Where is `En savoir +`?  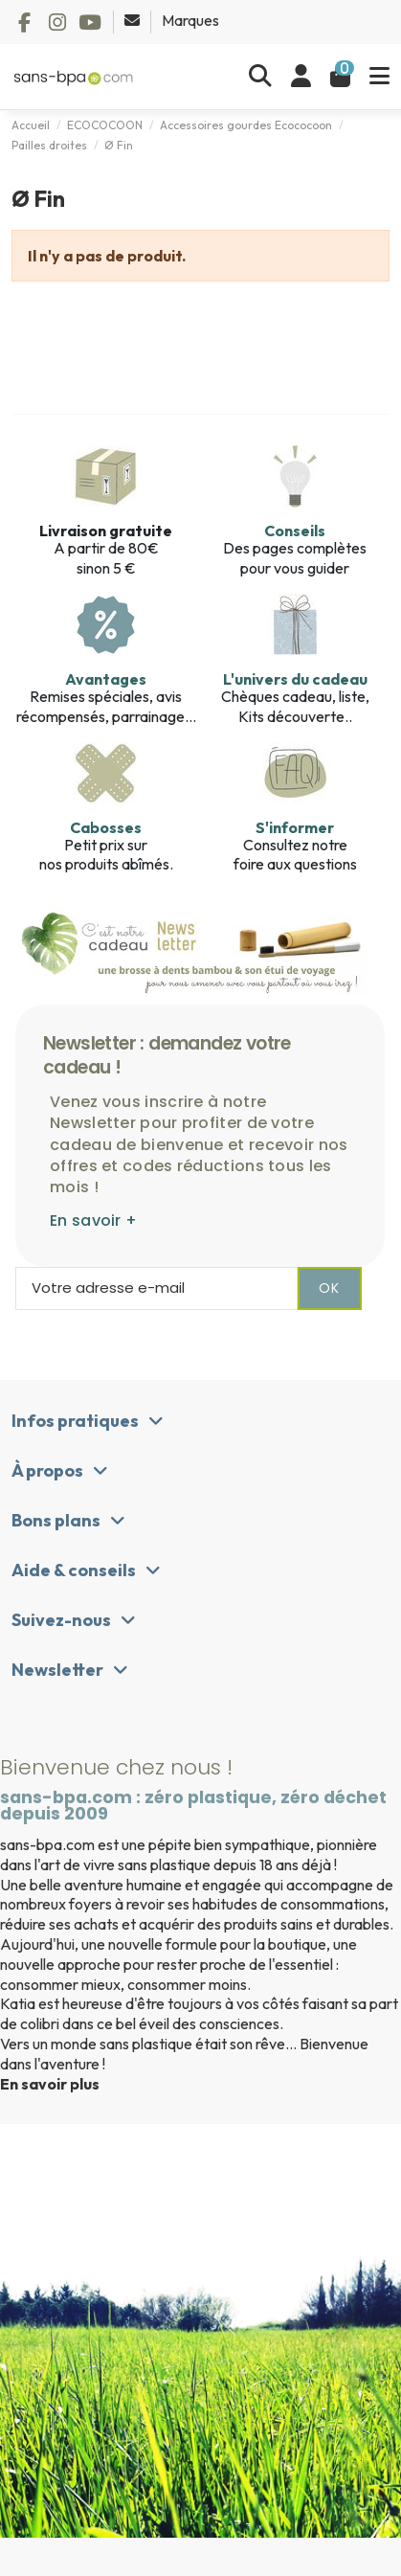 En savoir + is located at coordinates (93, 1220).